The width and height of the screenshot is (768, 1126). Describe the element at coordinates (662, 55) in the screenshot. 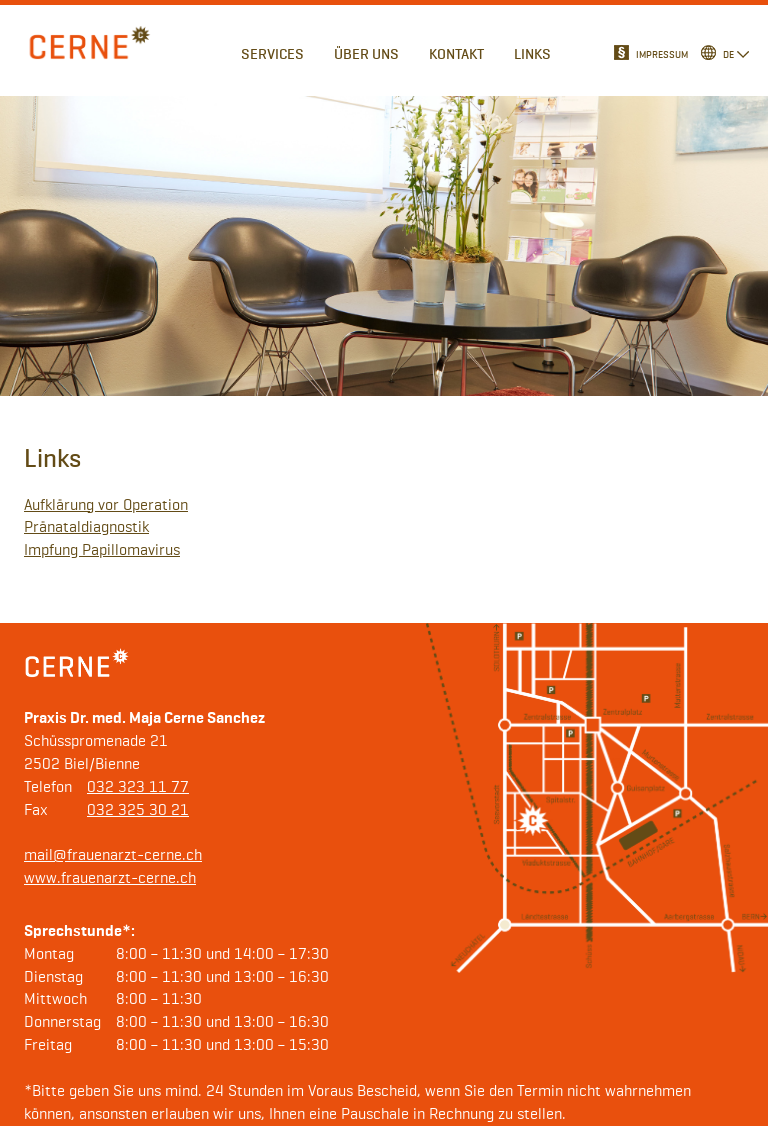

I see `Impressum` at that location.